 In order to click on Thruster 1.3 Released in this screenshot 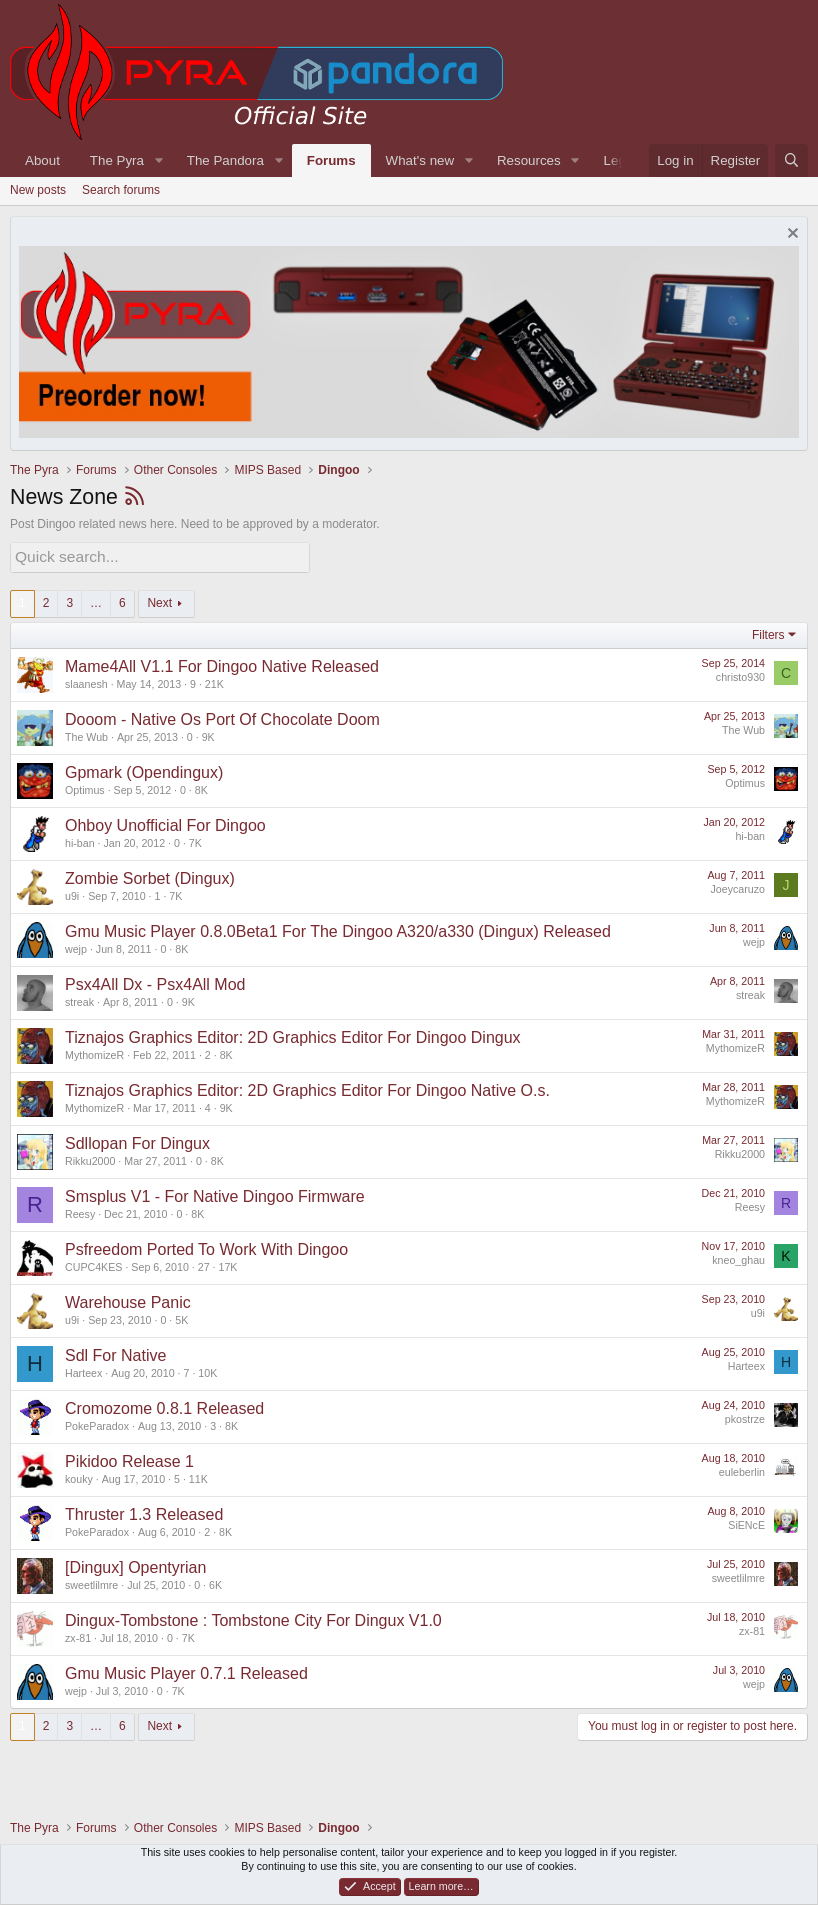, I will do `click(144, 1511)`.